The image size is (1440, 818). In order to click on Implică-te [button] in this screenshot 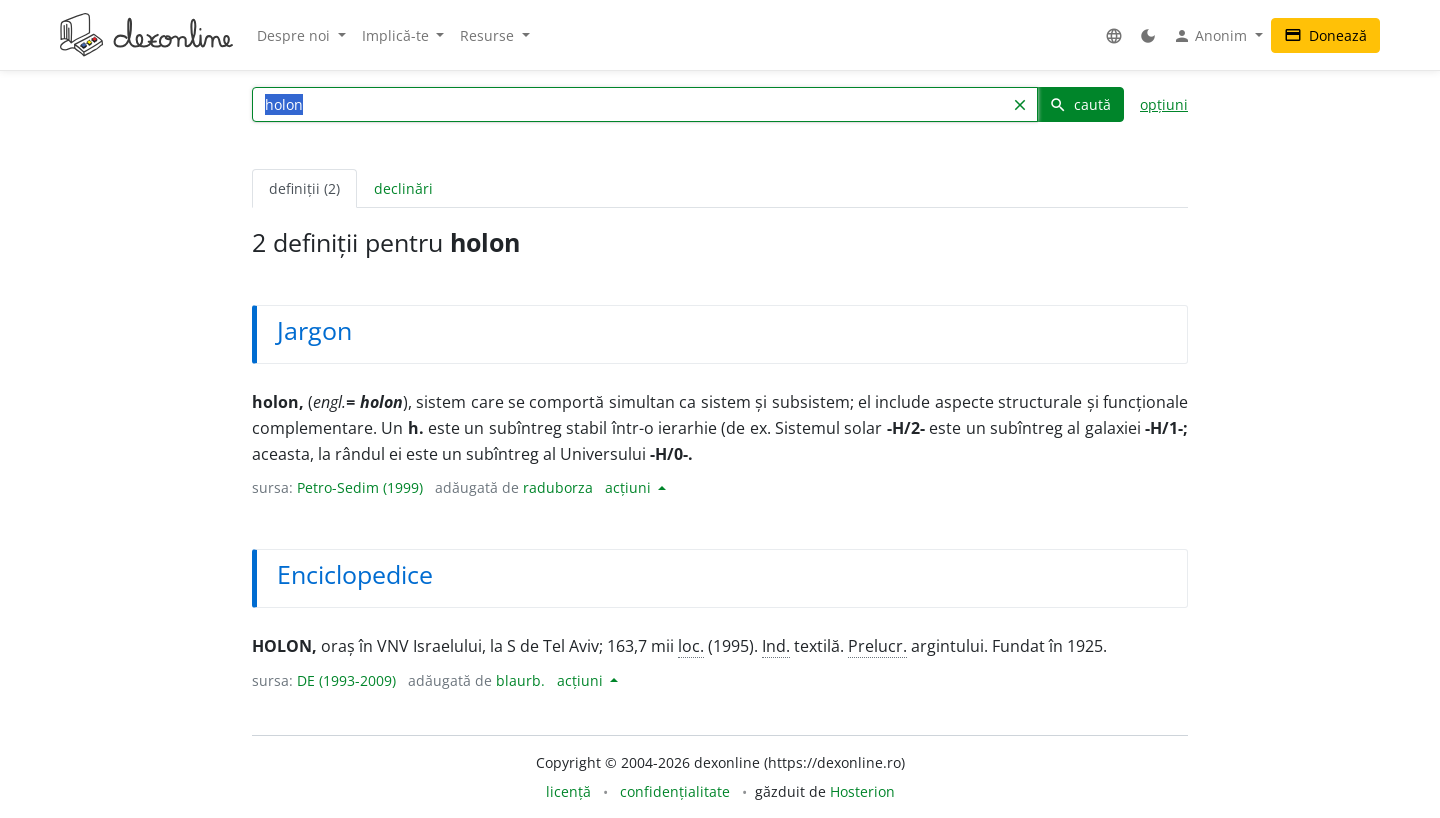, I will do `click(397, 35)`.